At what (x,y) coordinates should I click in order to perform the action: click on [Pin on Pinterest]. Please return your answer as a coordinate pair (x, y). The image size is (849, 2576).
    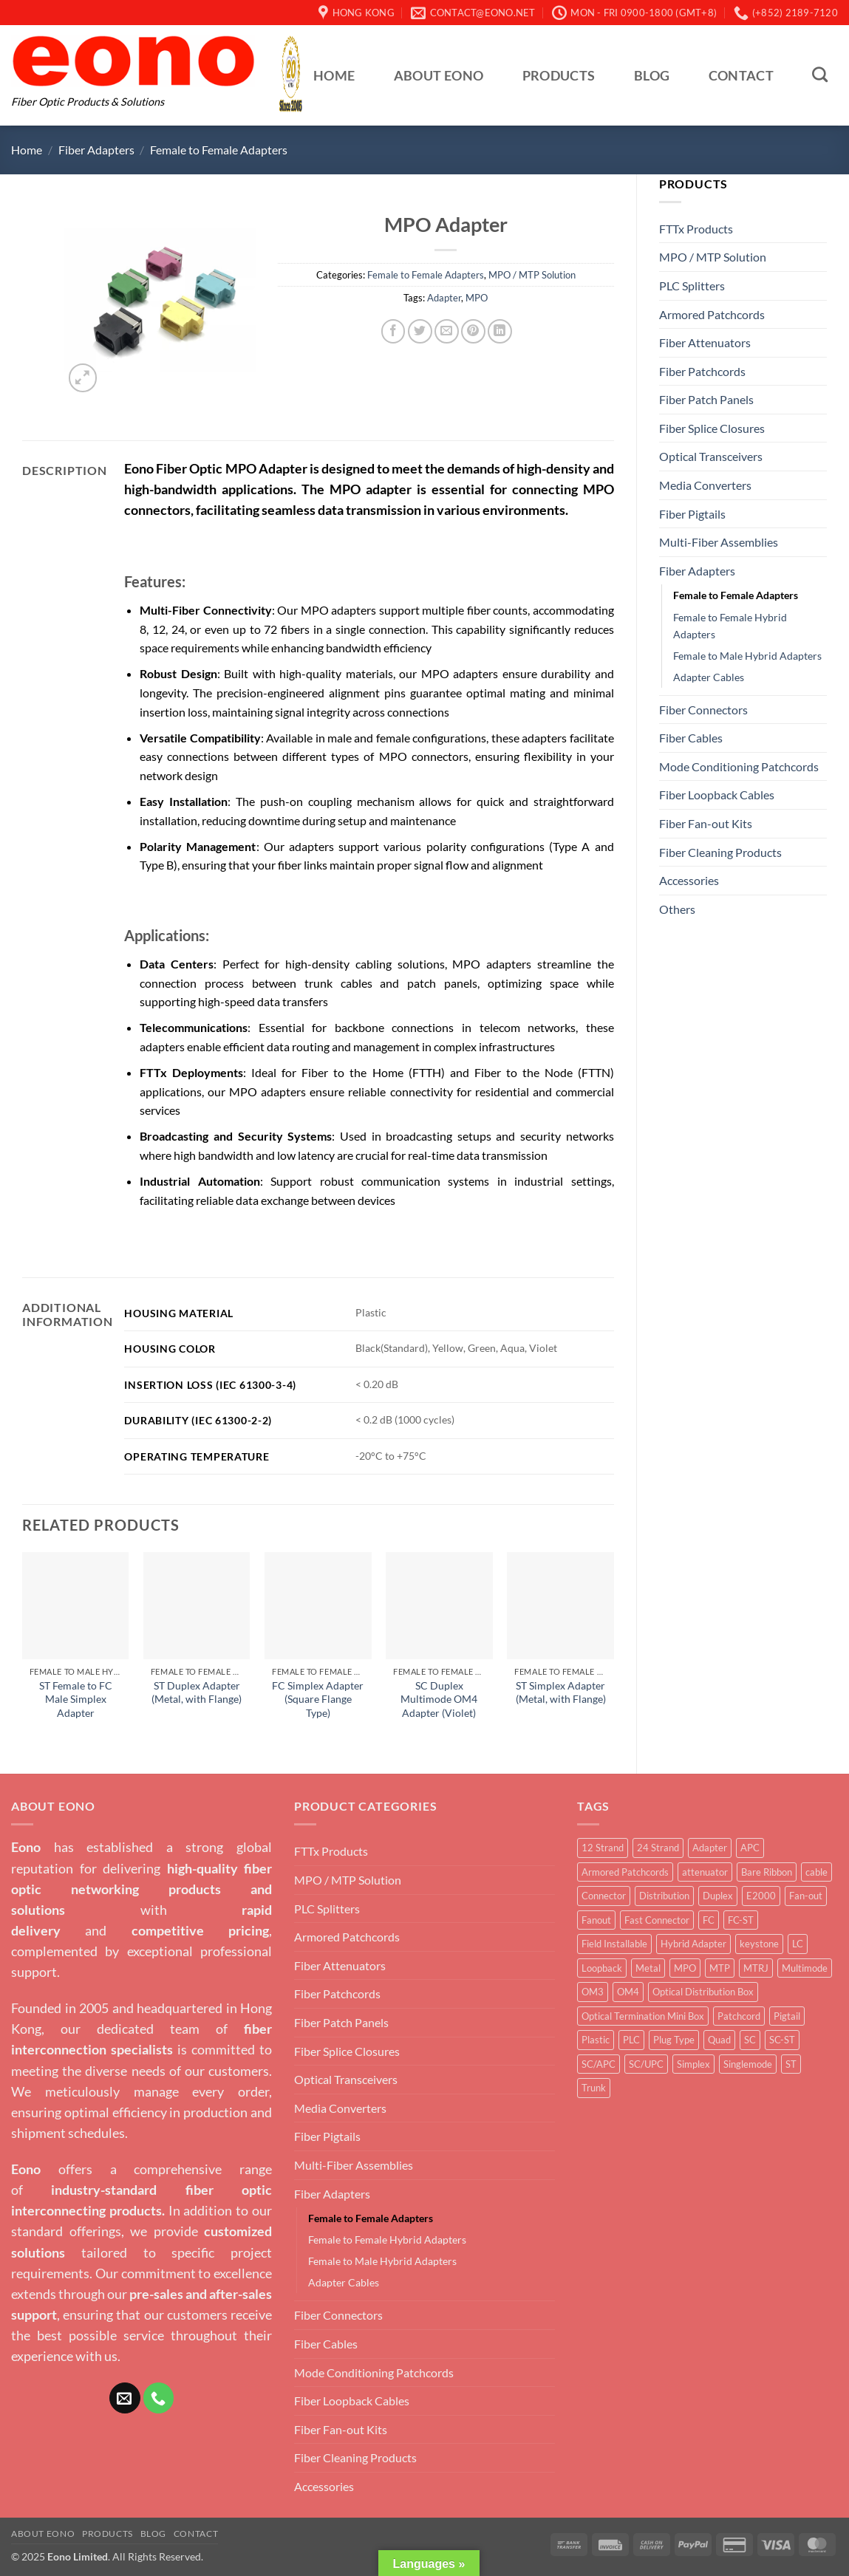
    Looking at the image, I should click on (473, 331).